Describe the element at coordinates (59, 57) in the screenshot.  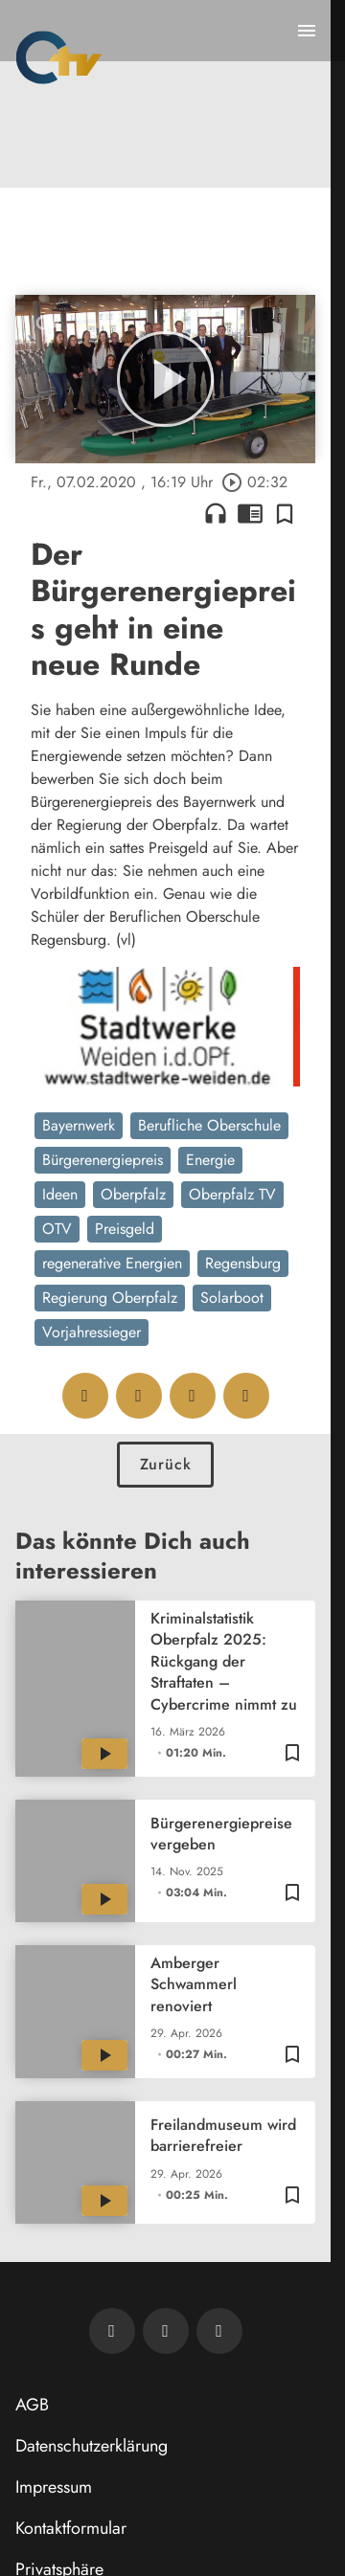
I see `[Oberpfalz TV: Zur Startseite]` at that location.